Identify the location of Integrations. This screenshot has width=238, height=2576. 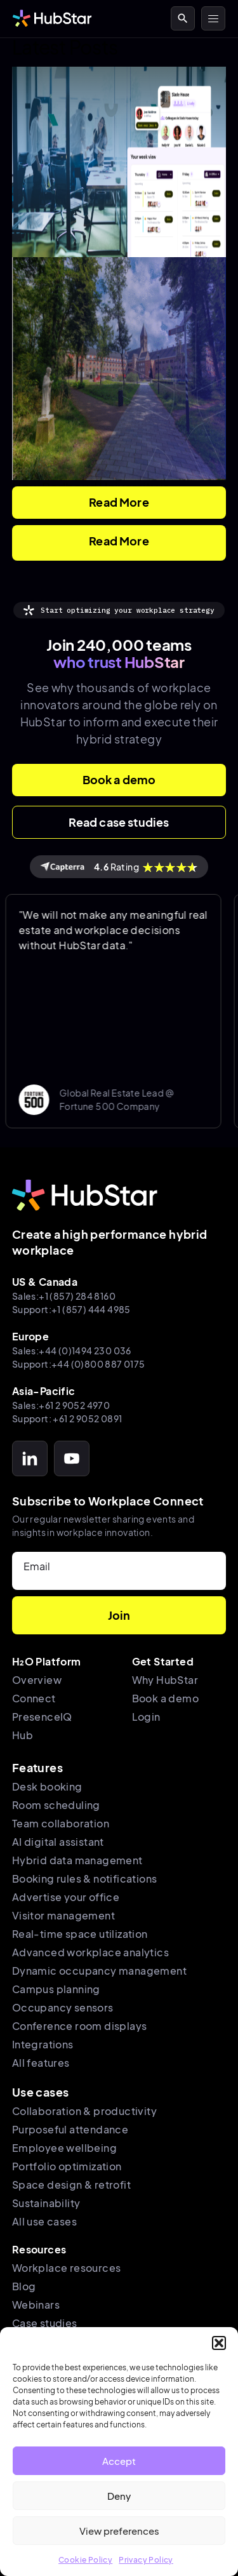
(43, 2044).